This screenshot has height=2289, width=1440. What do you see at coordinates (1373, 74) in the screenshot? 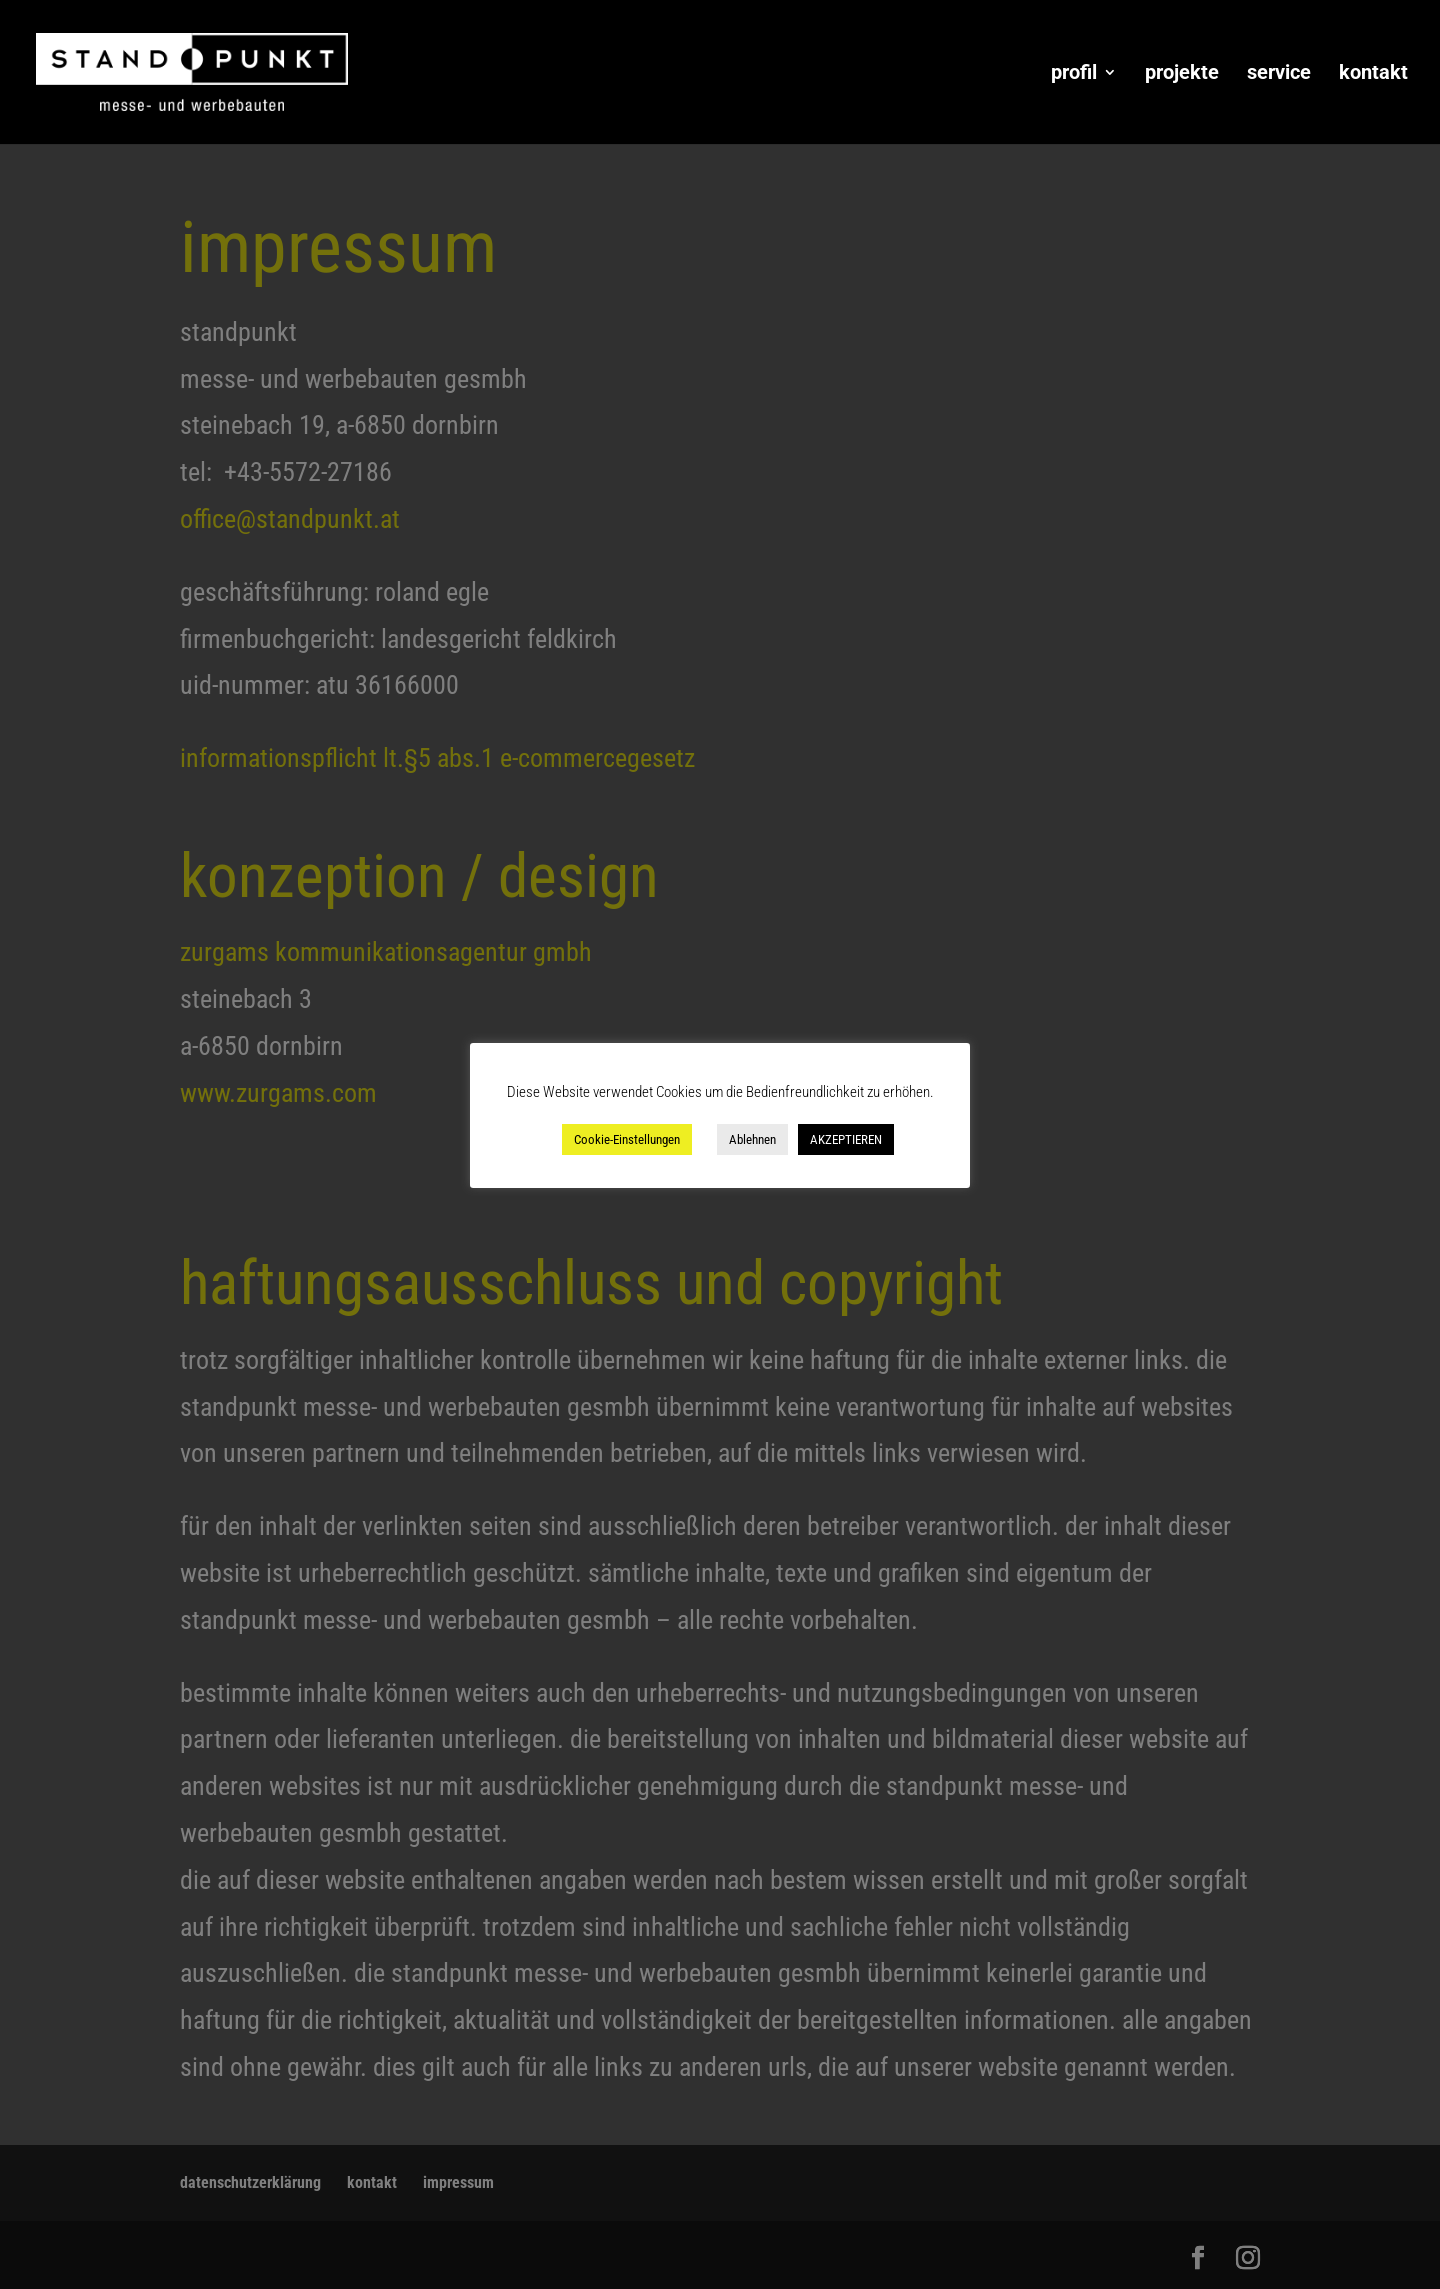
I see `kontakt` at bounding box center [1373, 74].